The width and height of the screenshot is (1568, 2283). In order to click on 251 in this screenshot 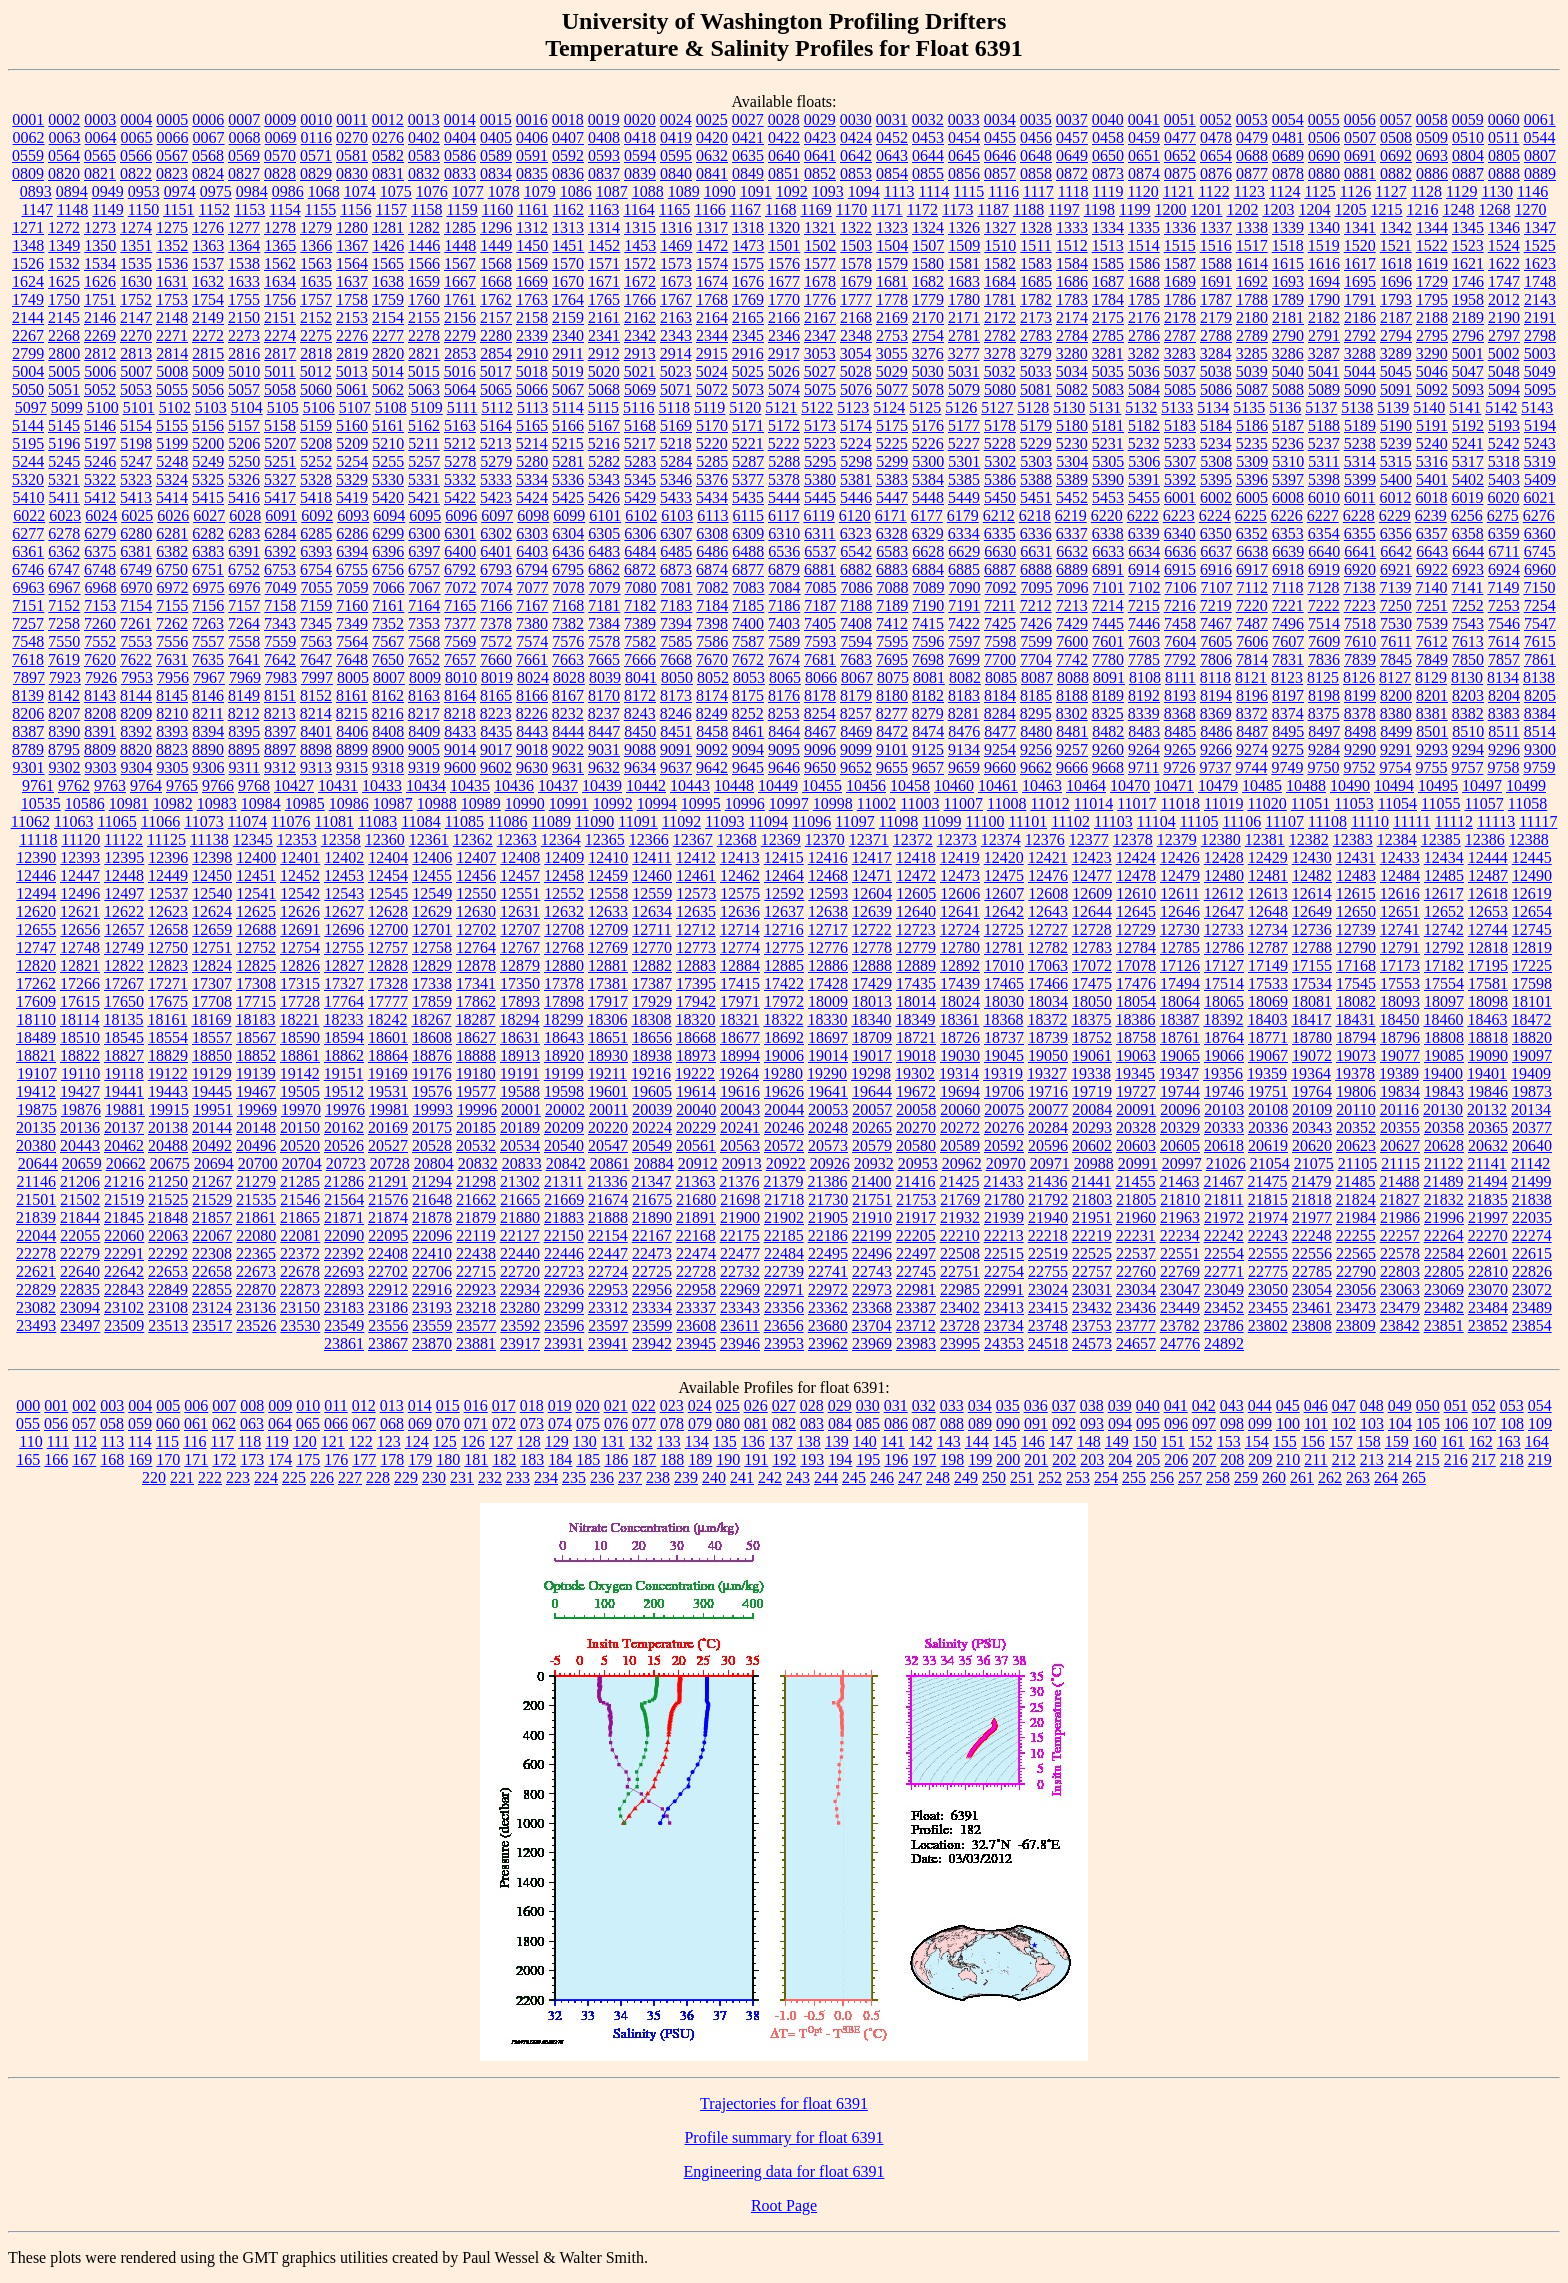, I will do `click(1022, 1477)`.